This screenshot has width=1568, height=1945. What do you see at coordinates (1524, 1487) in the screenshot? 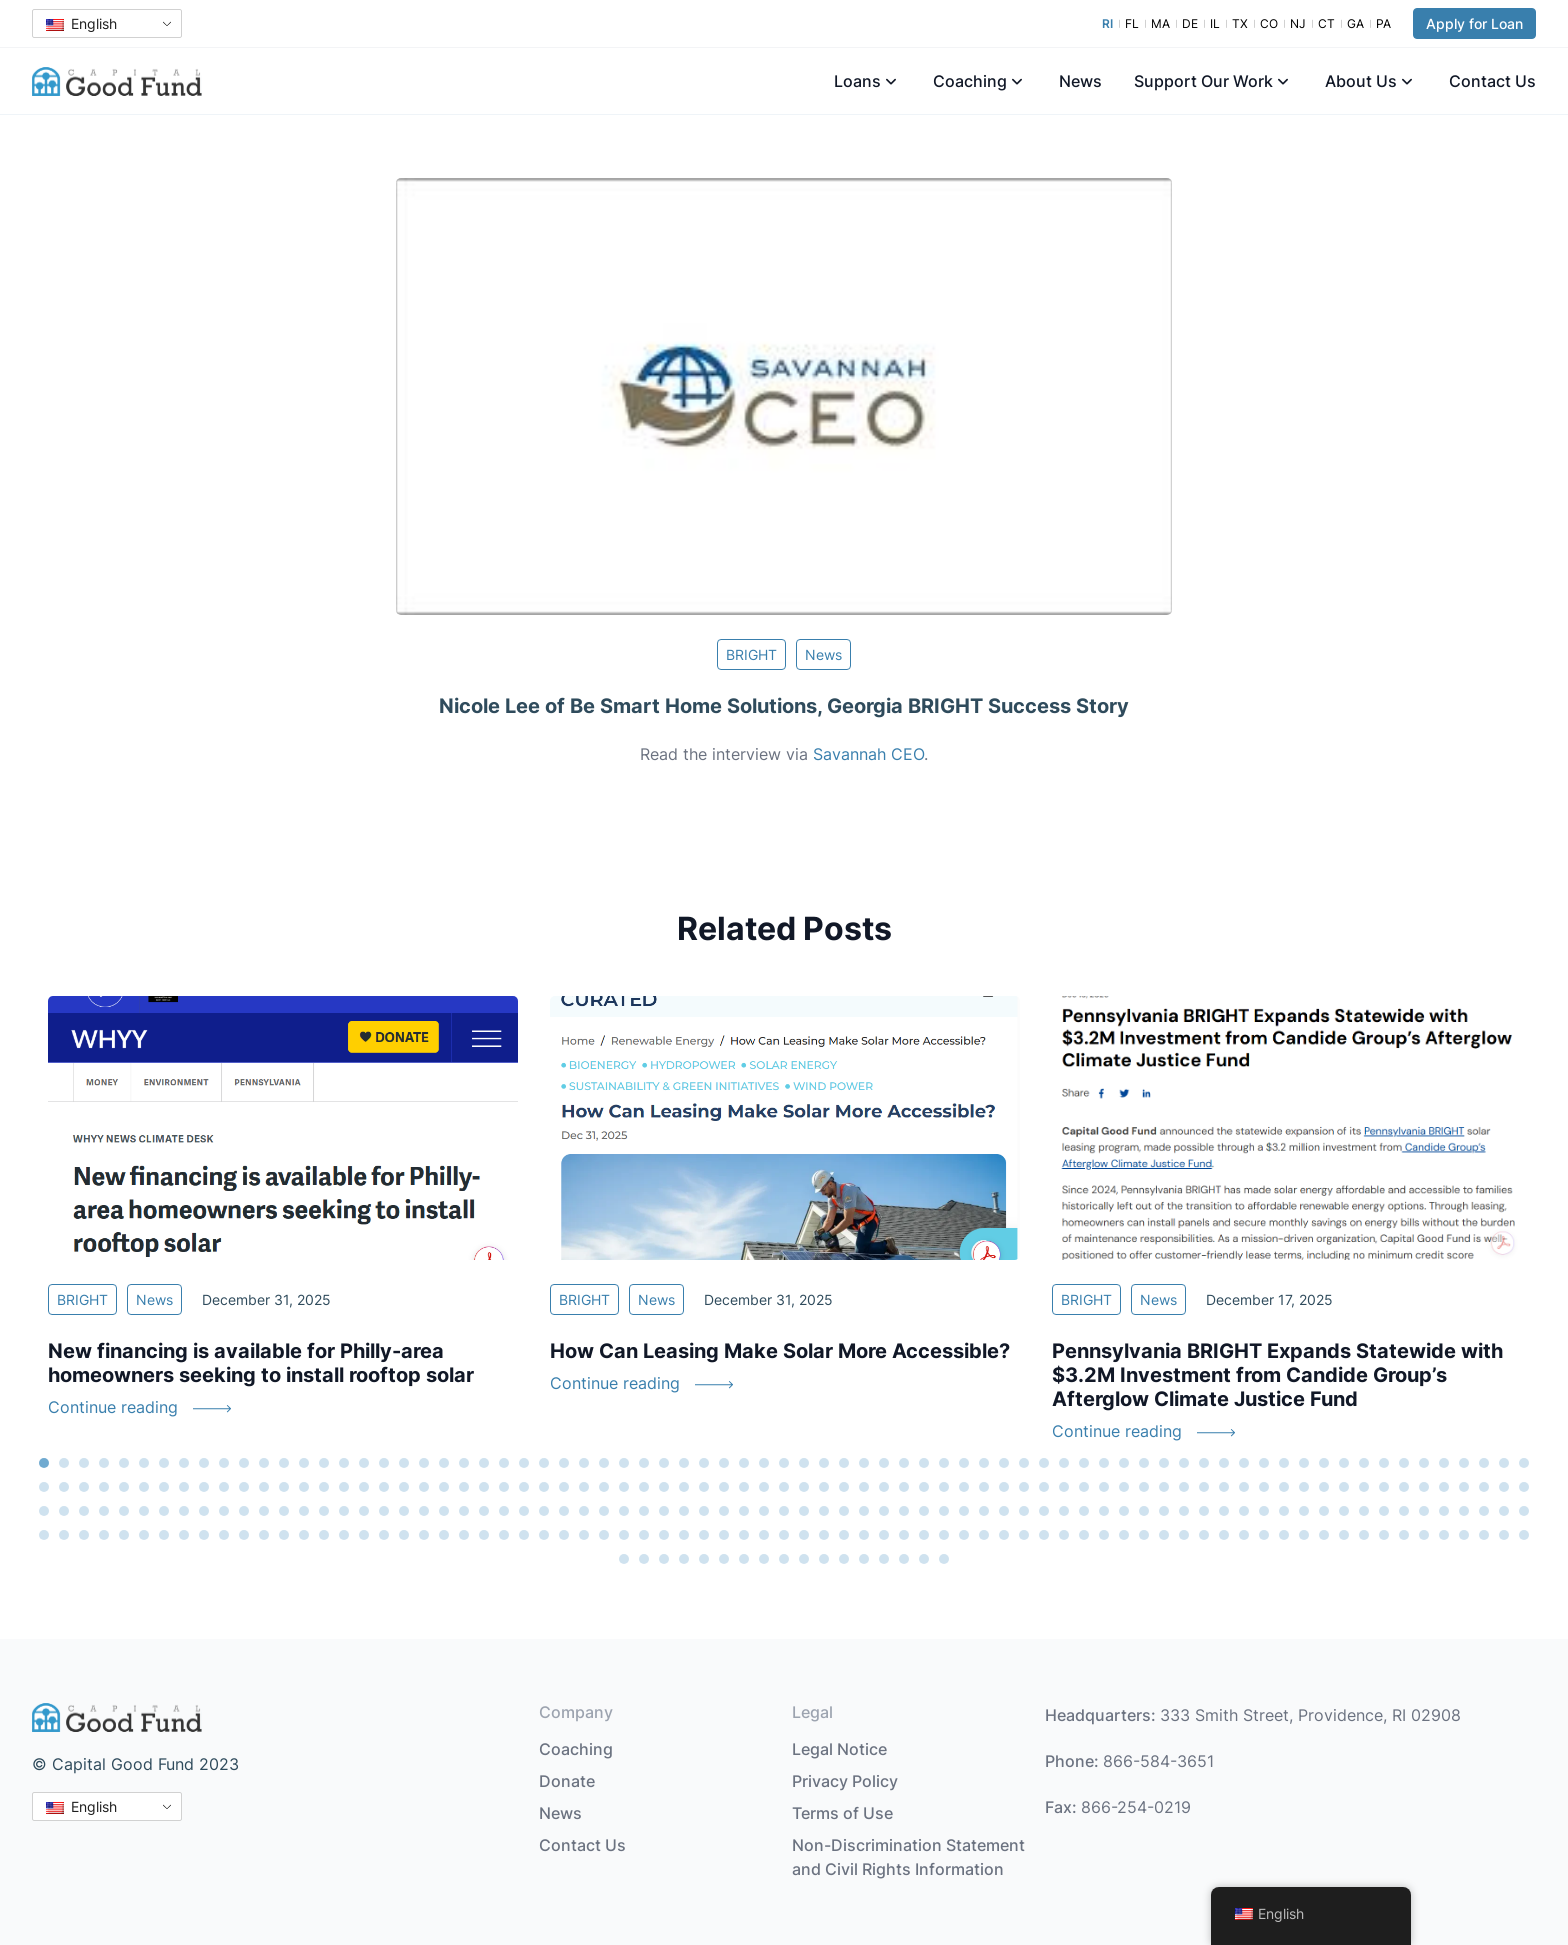
I see `150 [tab]` at bounding box center [1524, 1487].